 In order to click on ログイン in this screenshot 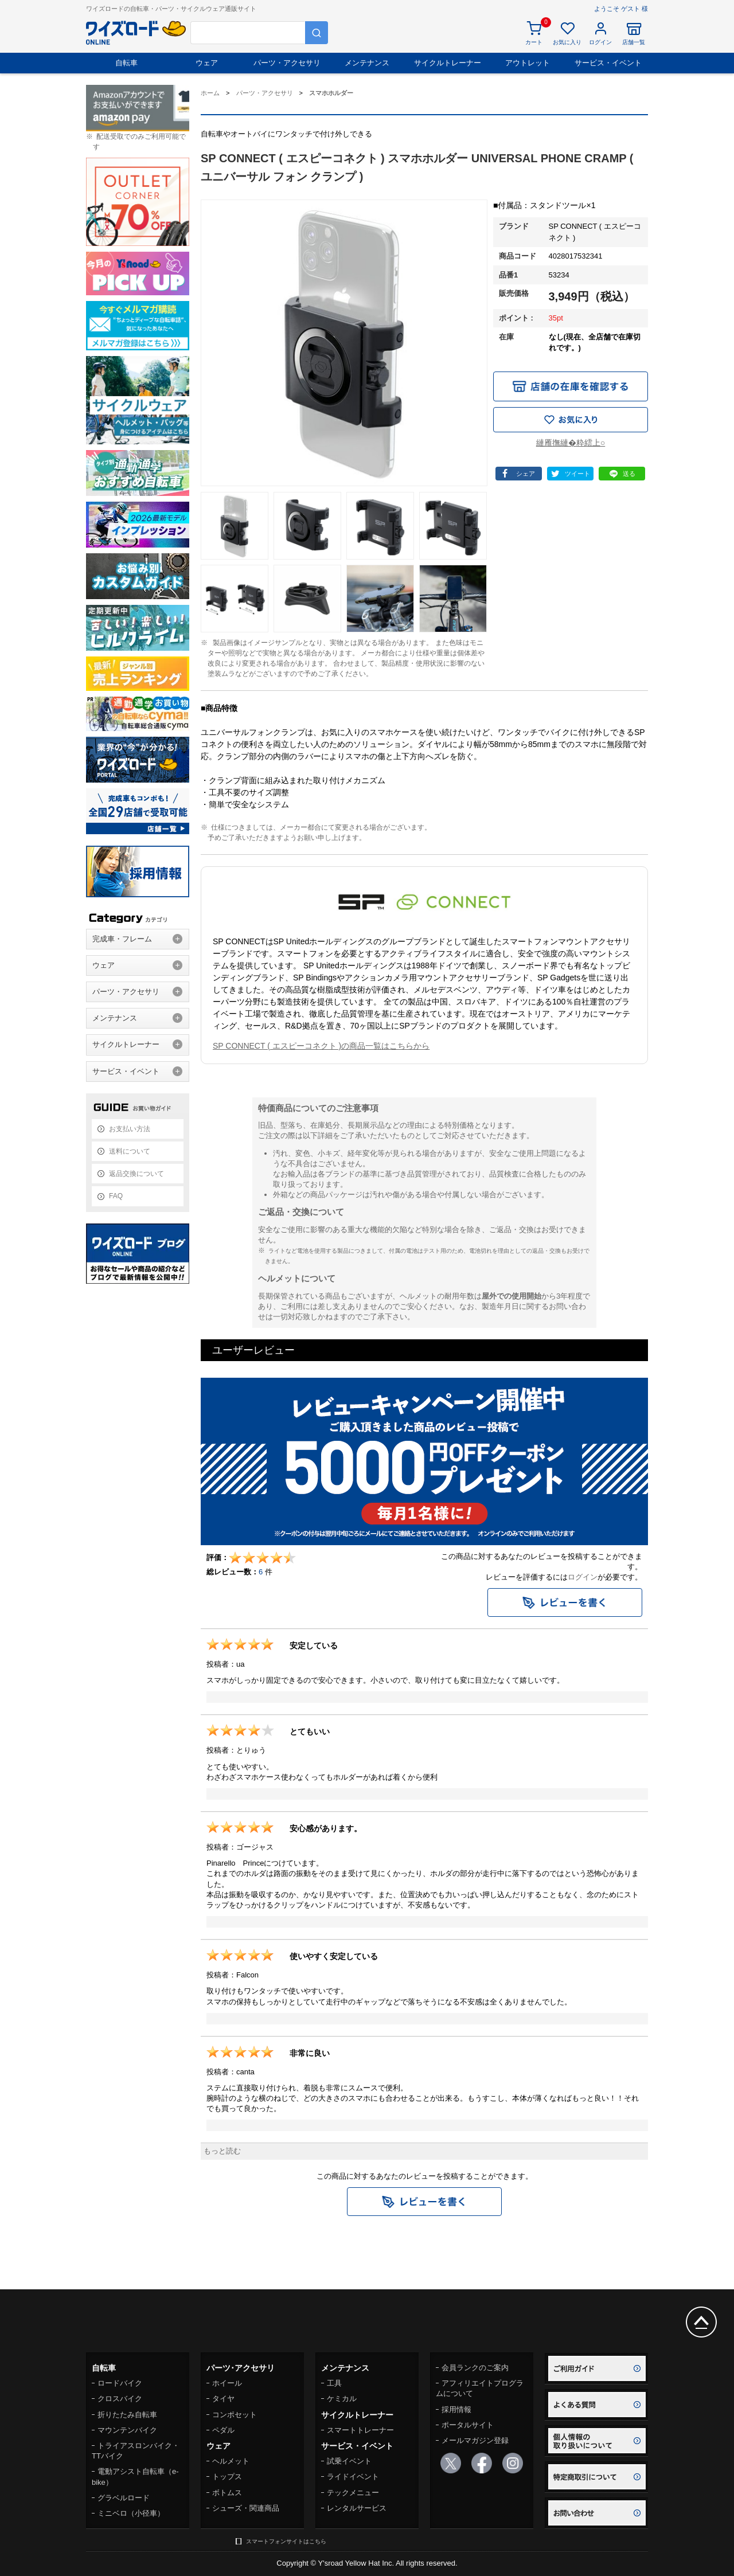, I will do `click(583, 1577)`.